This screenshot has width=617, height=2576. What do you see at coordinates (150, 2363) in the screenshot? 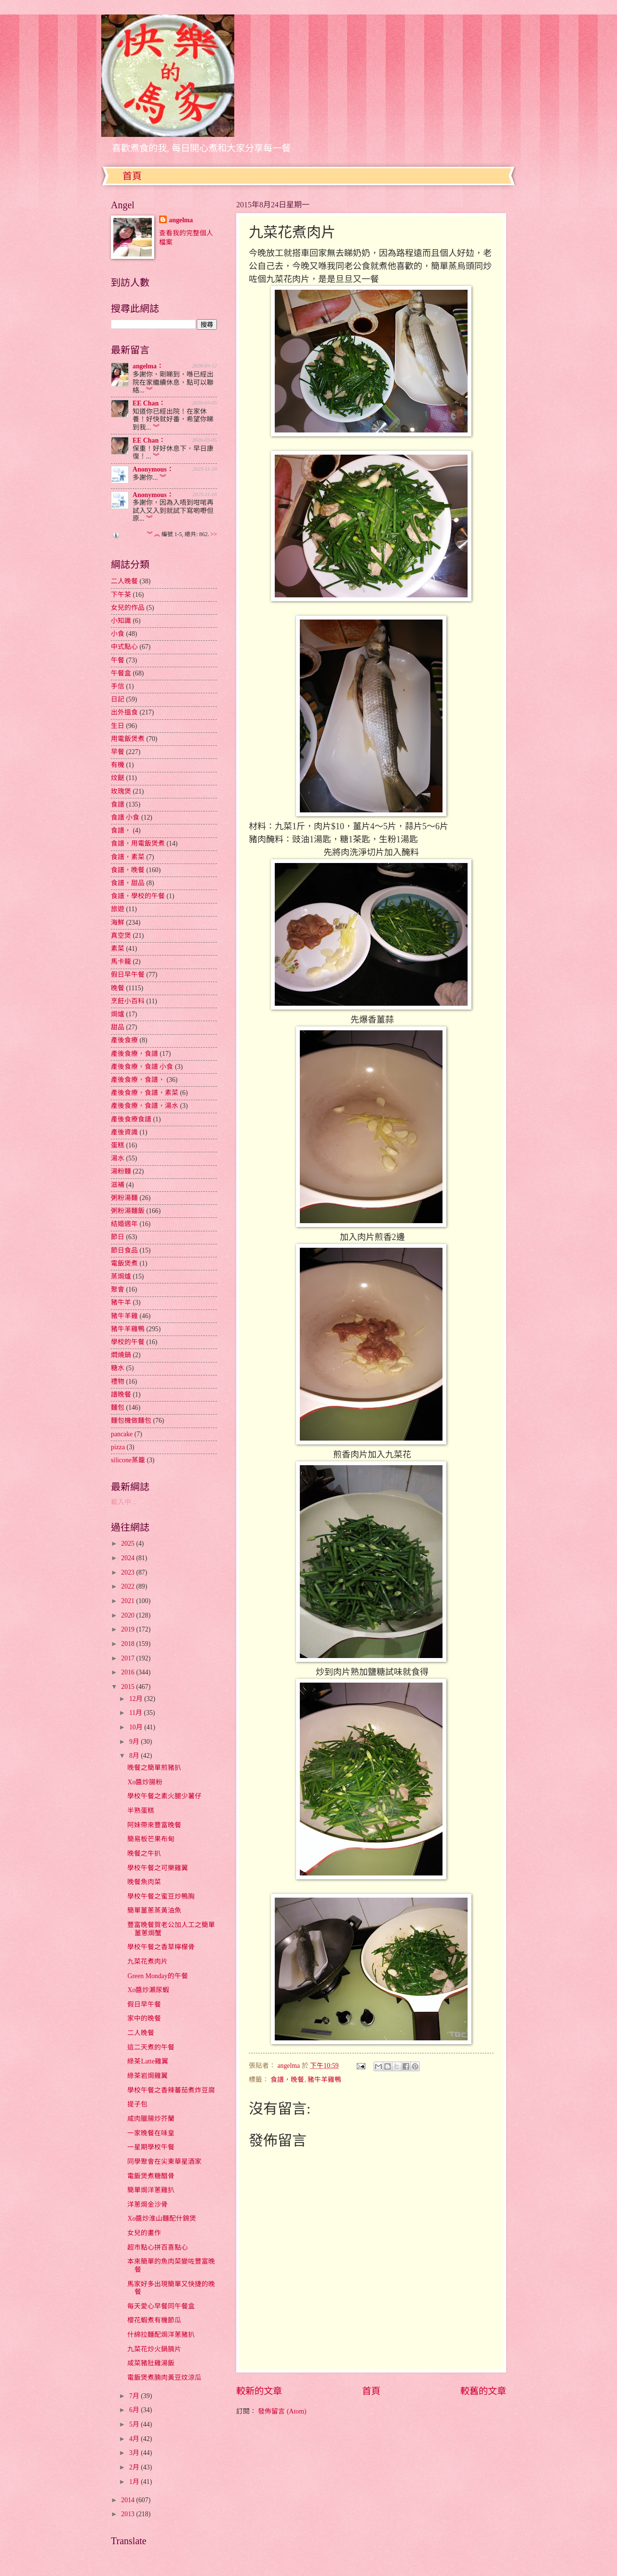
I see `咸菜豬肚雞湯飯` at bounding box center [150, 2363].